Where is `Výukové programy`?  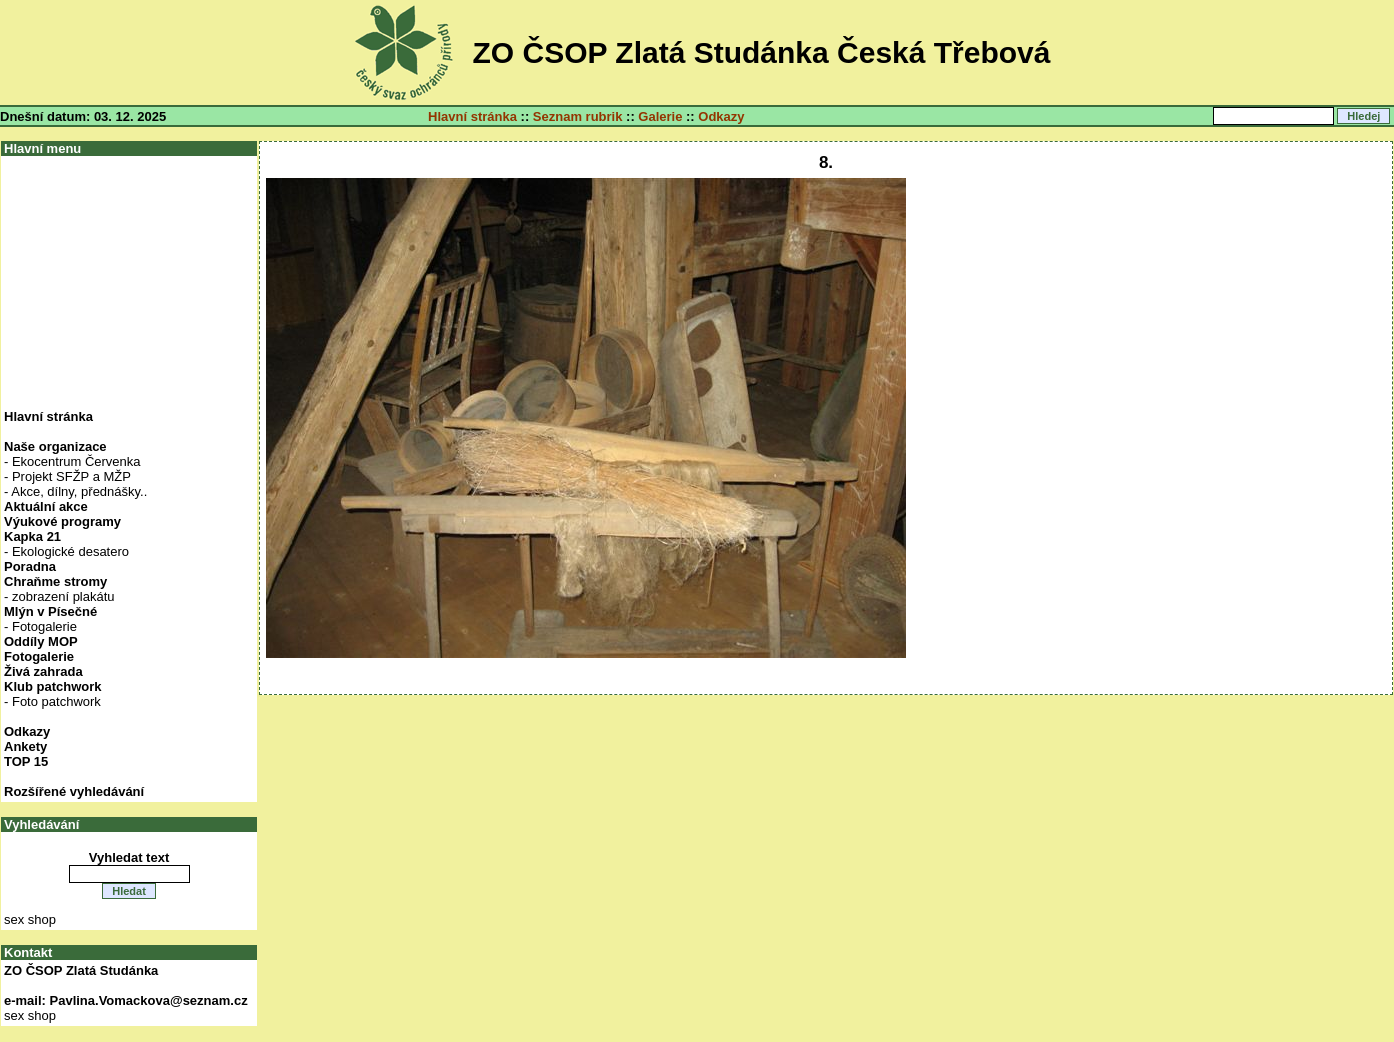 Výukové programy is located at coordinates (62, 521).